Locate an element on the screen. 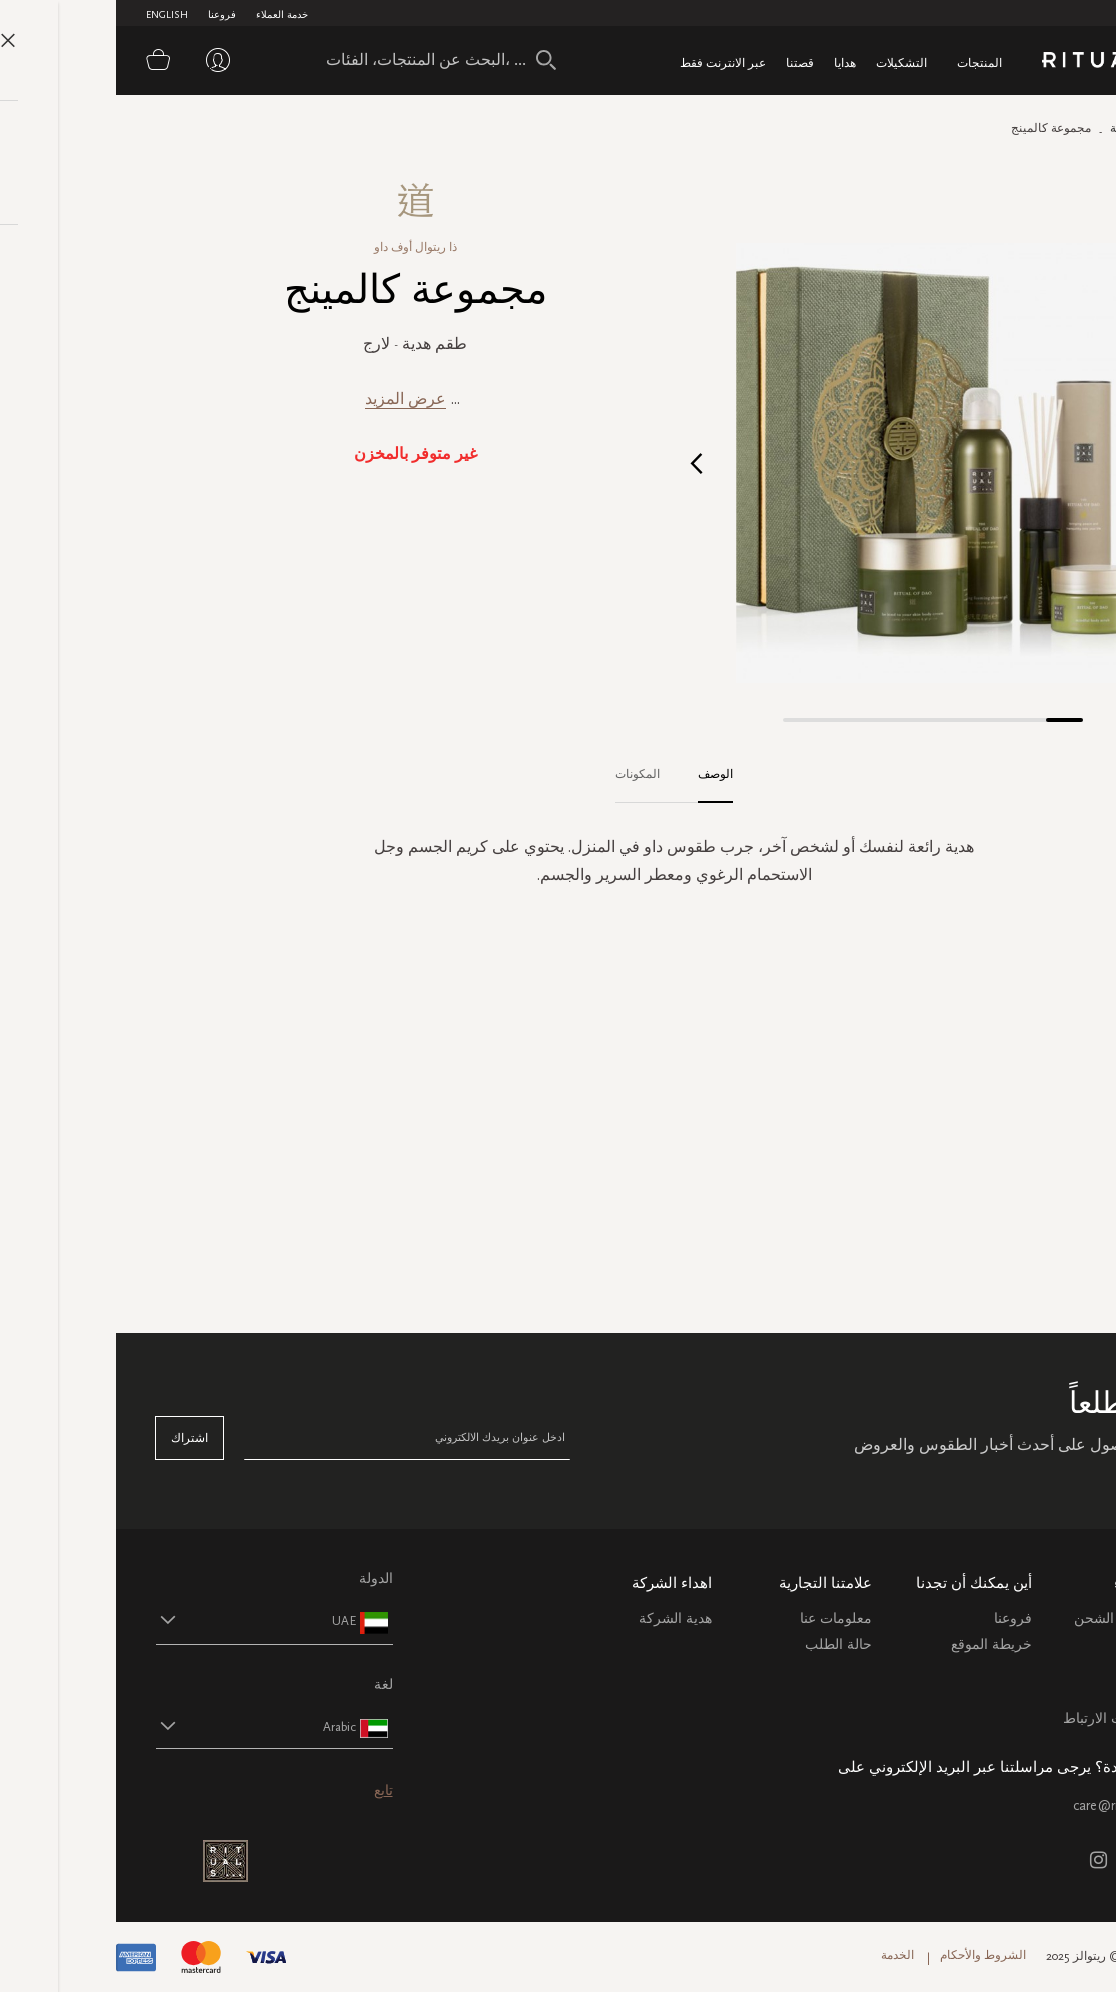 Image resolution: width=1116 pixels, height=1992 pixels. الوصف is located at coordinates (599, 774).